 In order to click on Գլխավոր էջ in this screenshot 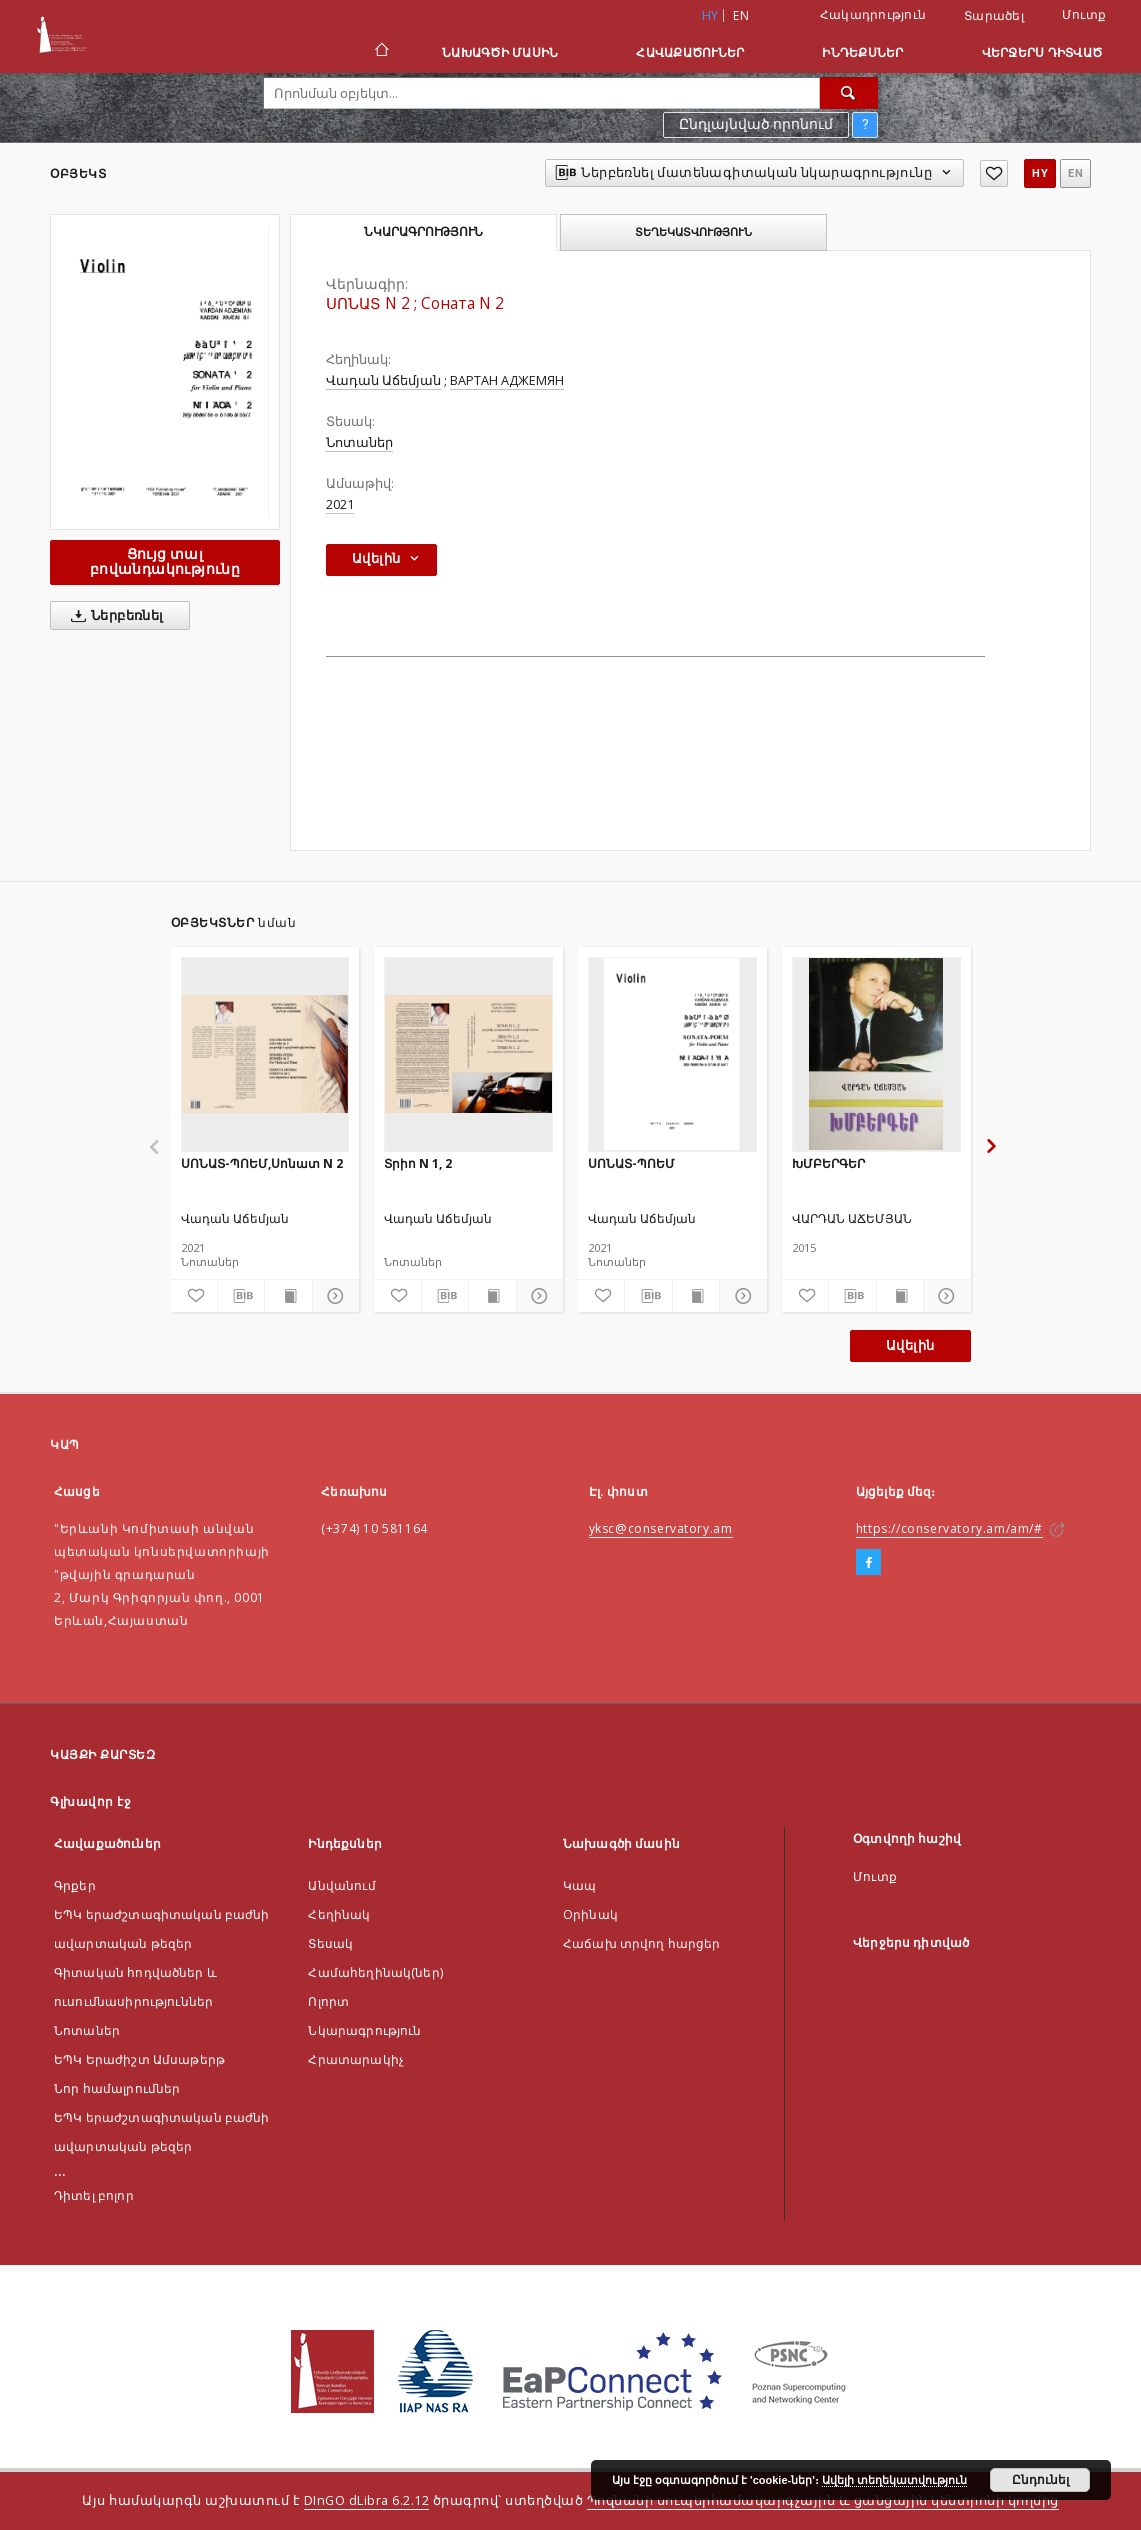, I will do `click(90, 1801)`.